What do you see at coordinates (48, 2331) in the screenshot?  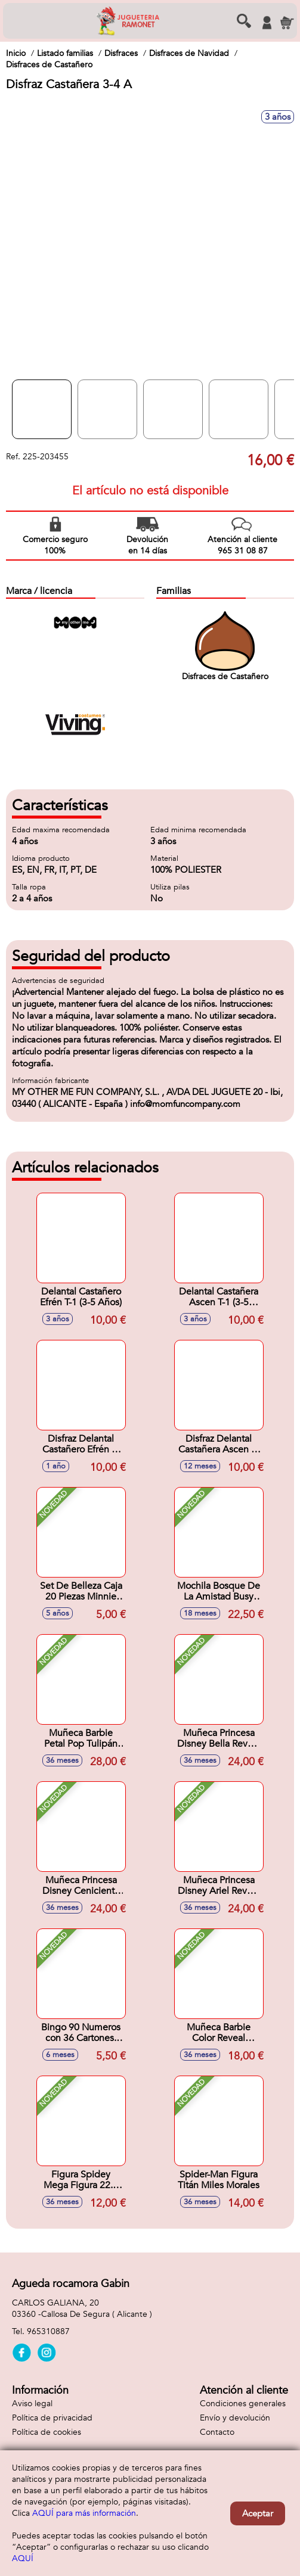 I see `965310887` at bounding box center [48, 2331].